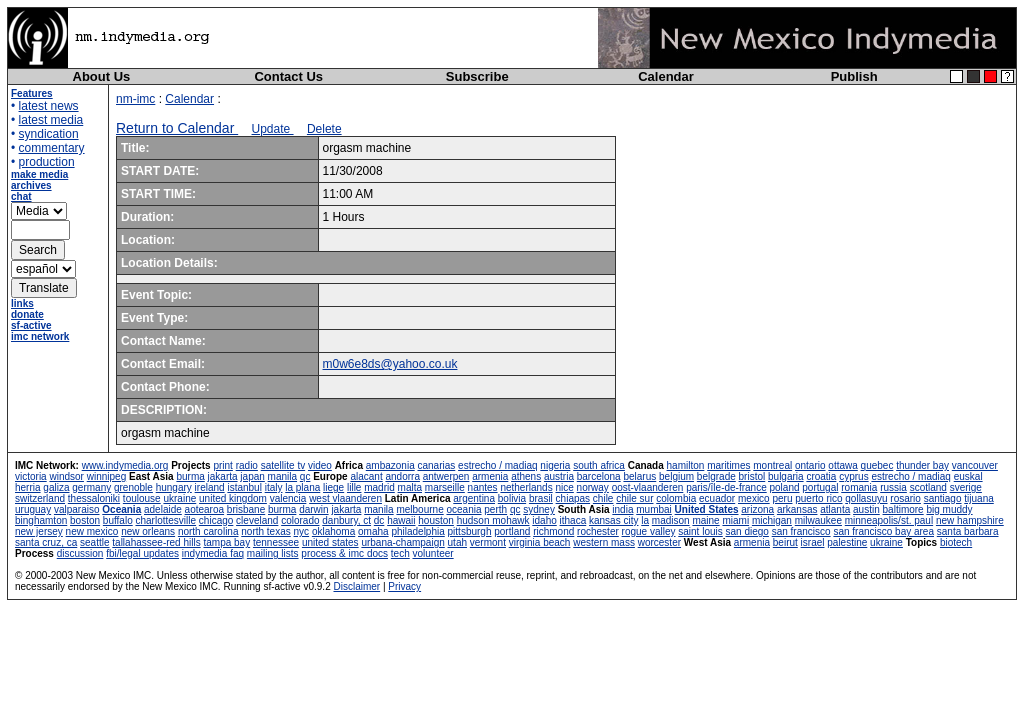 The width and height of the screenshot is (1024, 720). I want to click on Contact Us, so click(288, 76).